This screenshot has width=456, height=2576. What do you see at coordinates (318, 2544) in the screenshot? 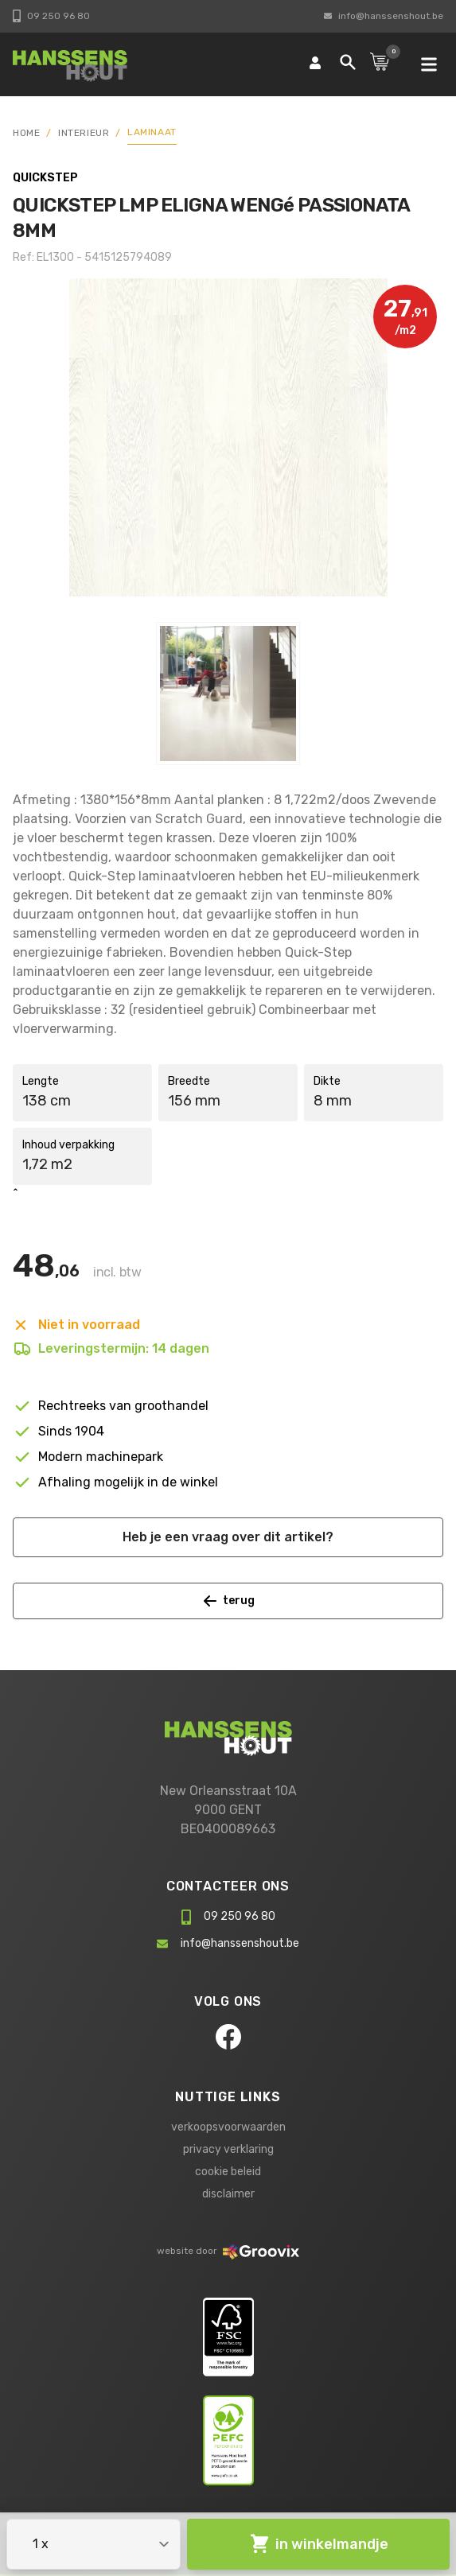
I see `in winkelmandje` at bounding box center [318, 2544].